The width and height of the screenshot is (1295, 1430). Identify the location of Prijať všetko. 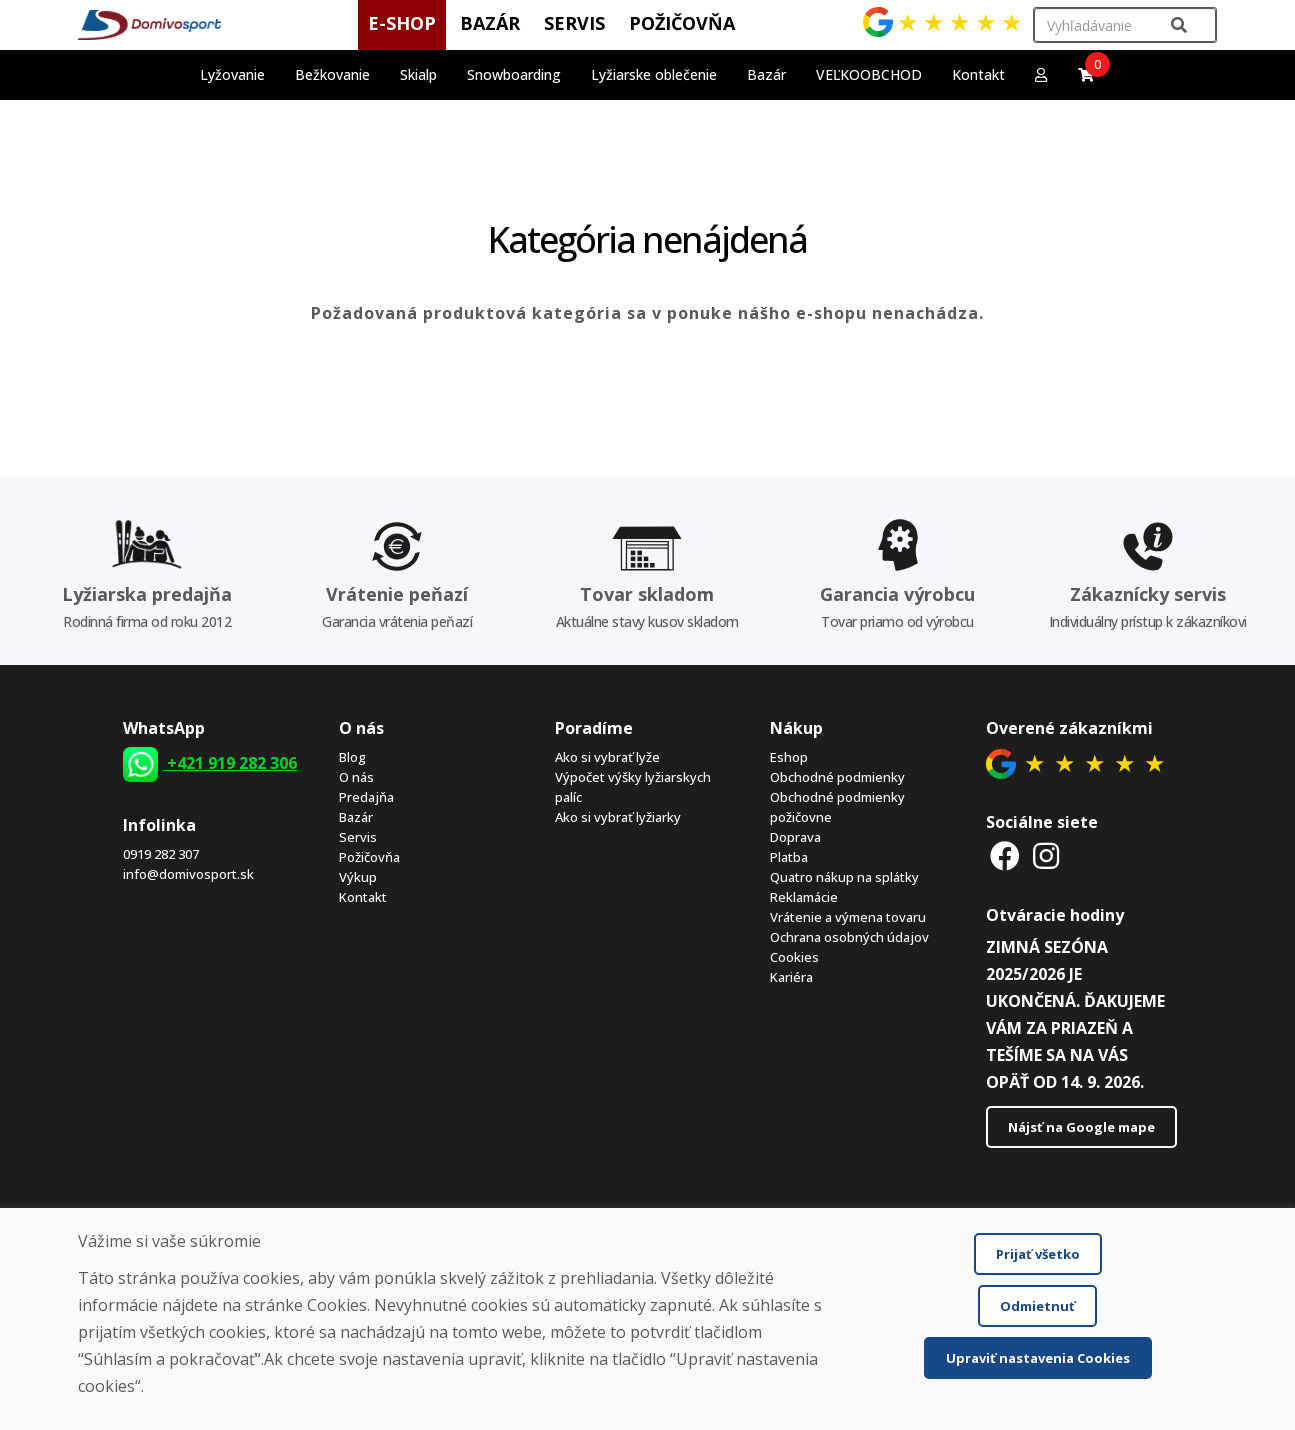
(1038, 1254).